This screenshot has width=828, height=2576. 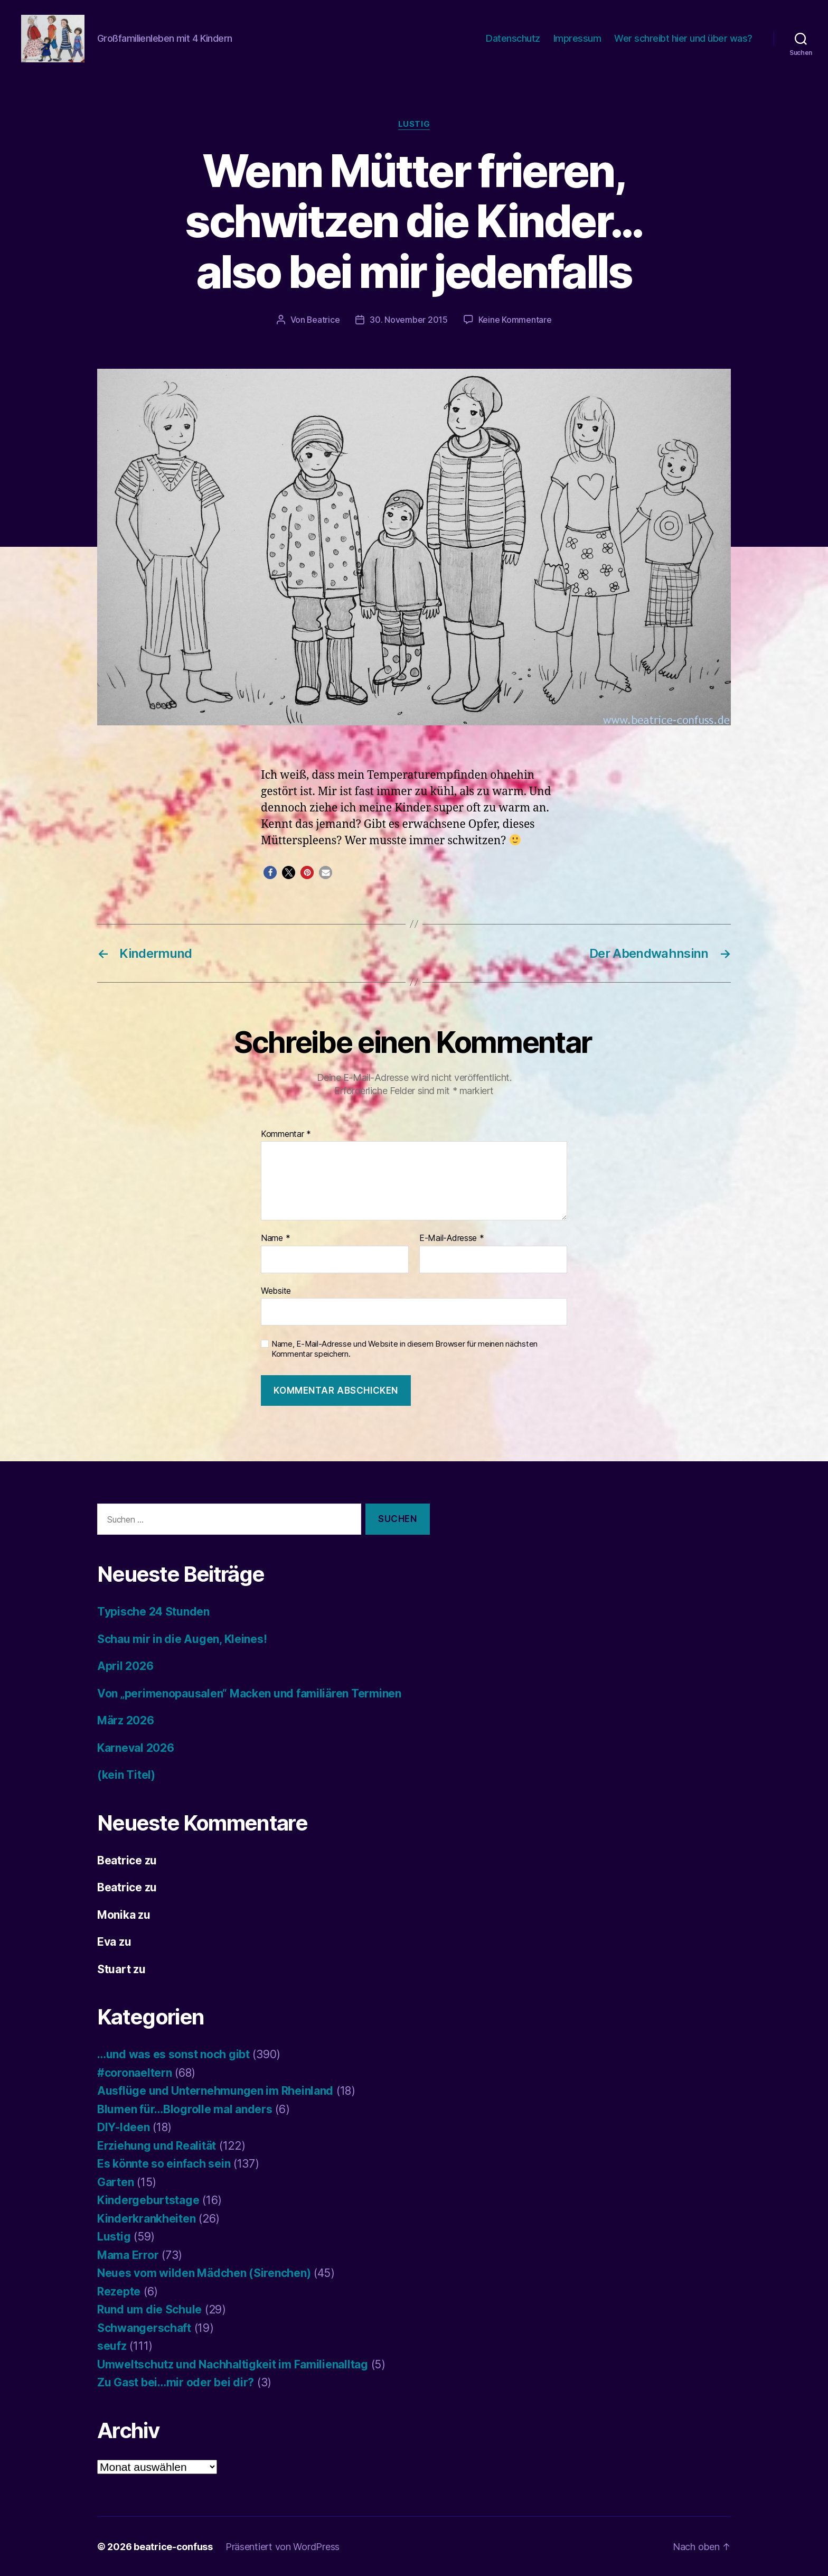 I want to click on Ausflüge und Unternehmungen im Rheinland, so click(x=215, y=2090).